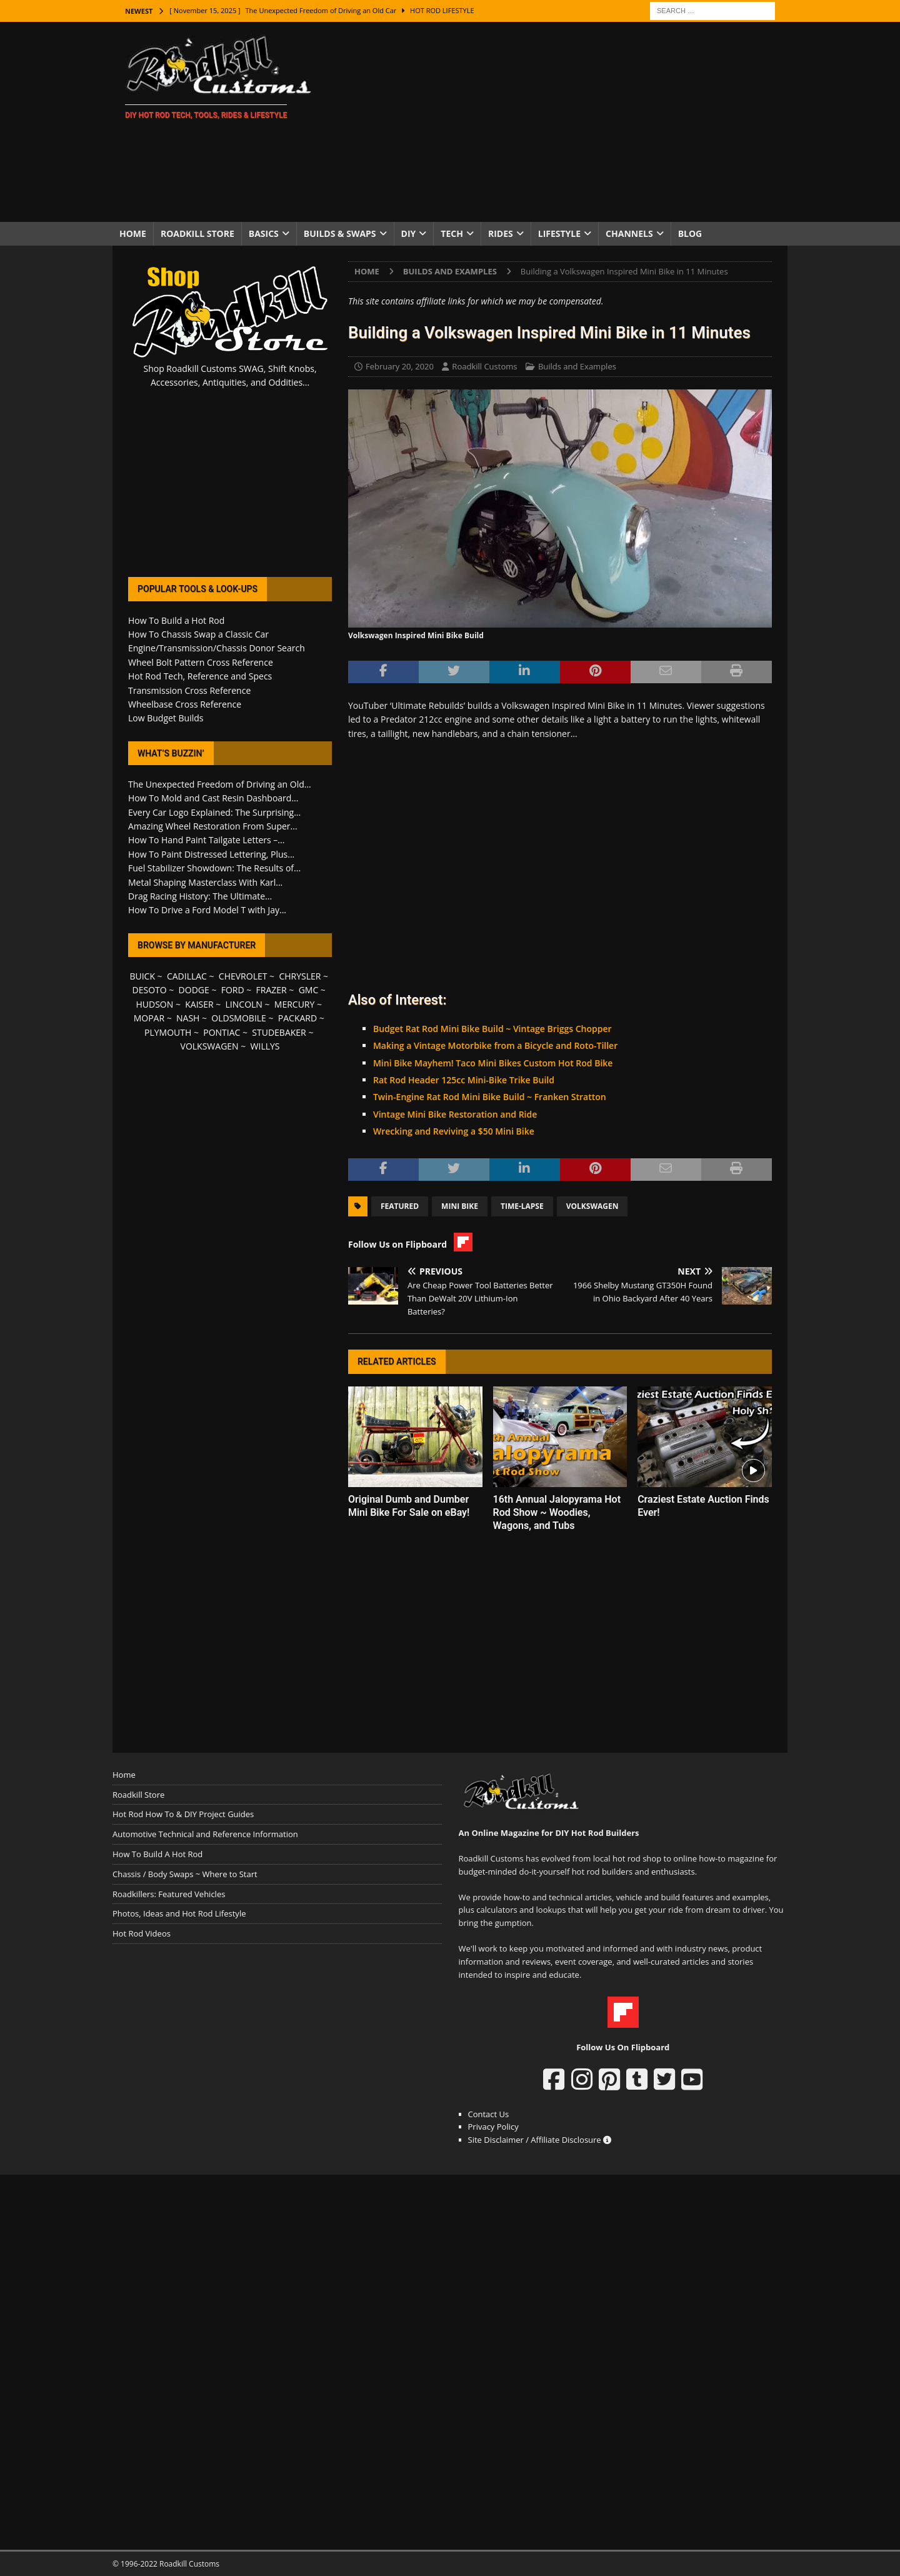 This screenshot has width=900, height=2576. Describe the element at coordinates (492, 1029) in the screenshot. I see `Budget Rat Rod Mini Bike Build ~ Vintage Briggs Chopper` at that location.